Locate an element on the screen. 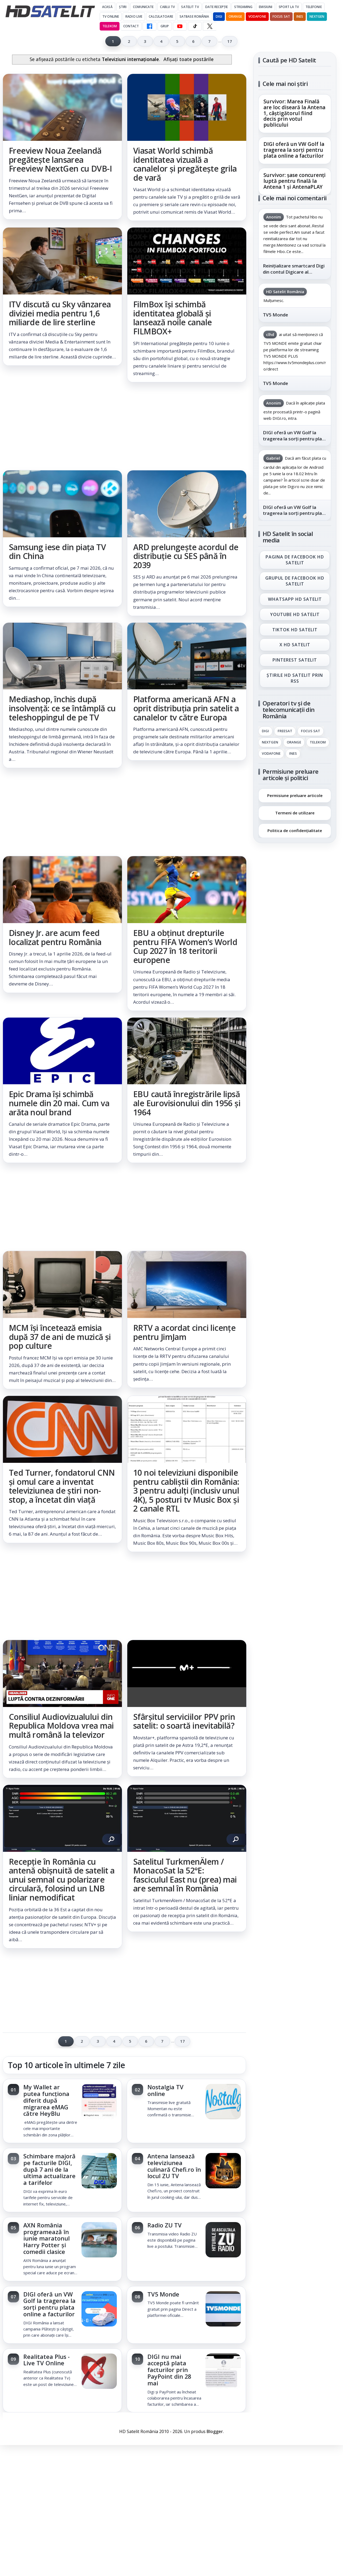  Emisiuni is located at coordinates (265, 7).